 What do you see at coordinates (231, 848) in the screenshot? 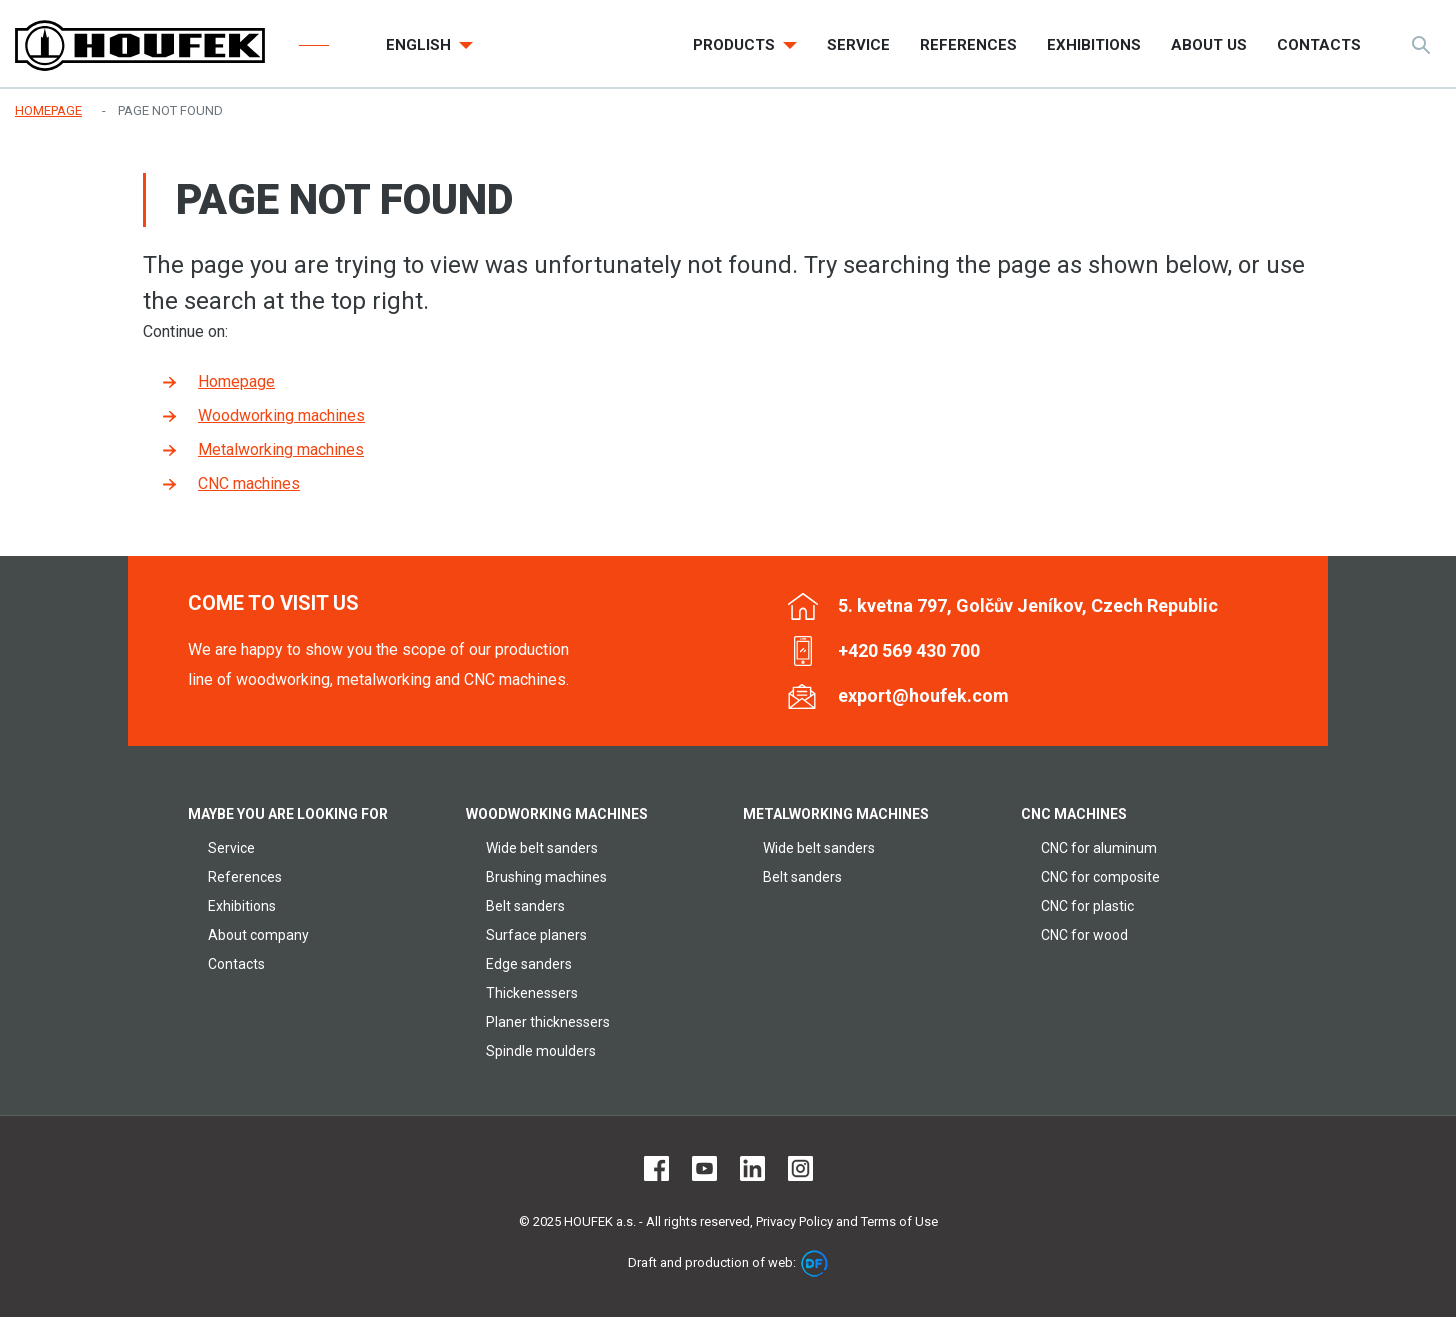
I see `Service` at bounding box center [231, 848].